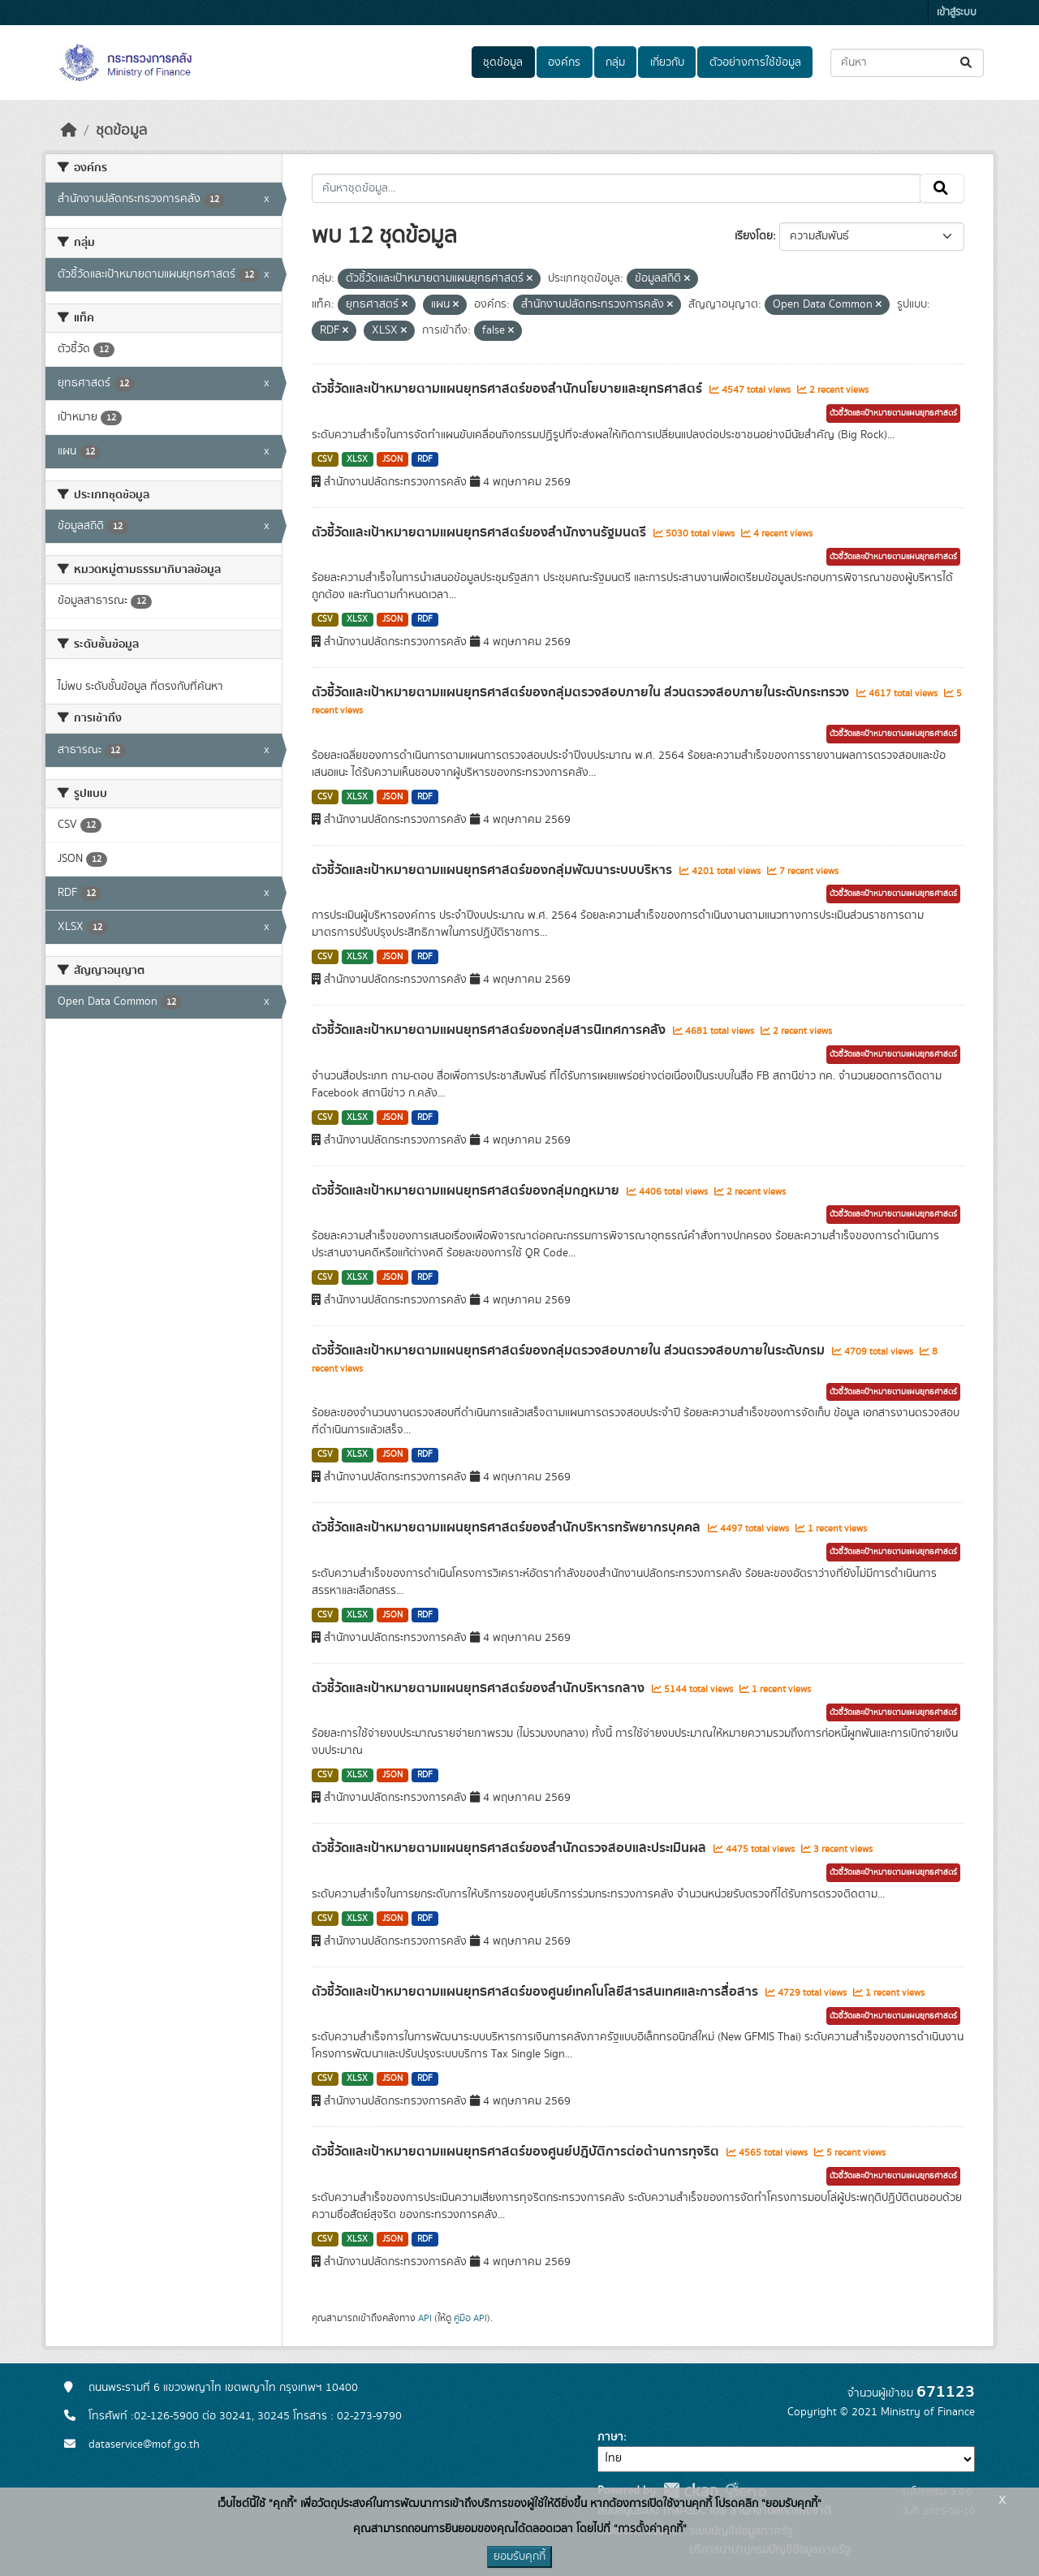 The height and width of the screenshot is (2576, 1039). I want to click on กลุ่ม, so click(615, 62).